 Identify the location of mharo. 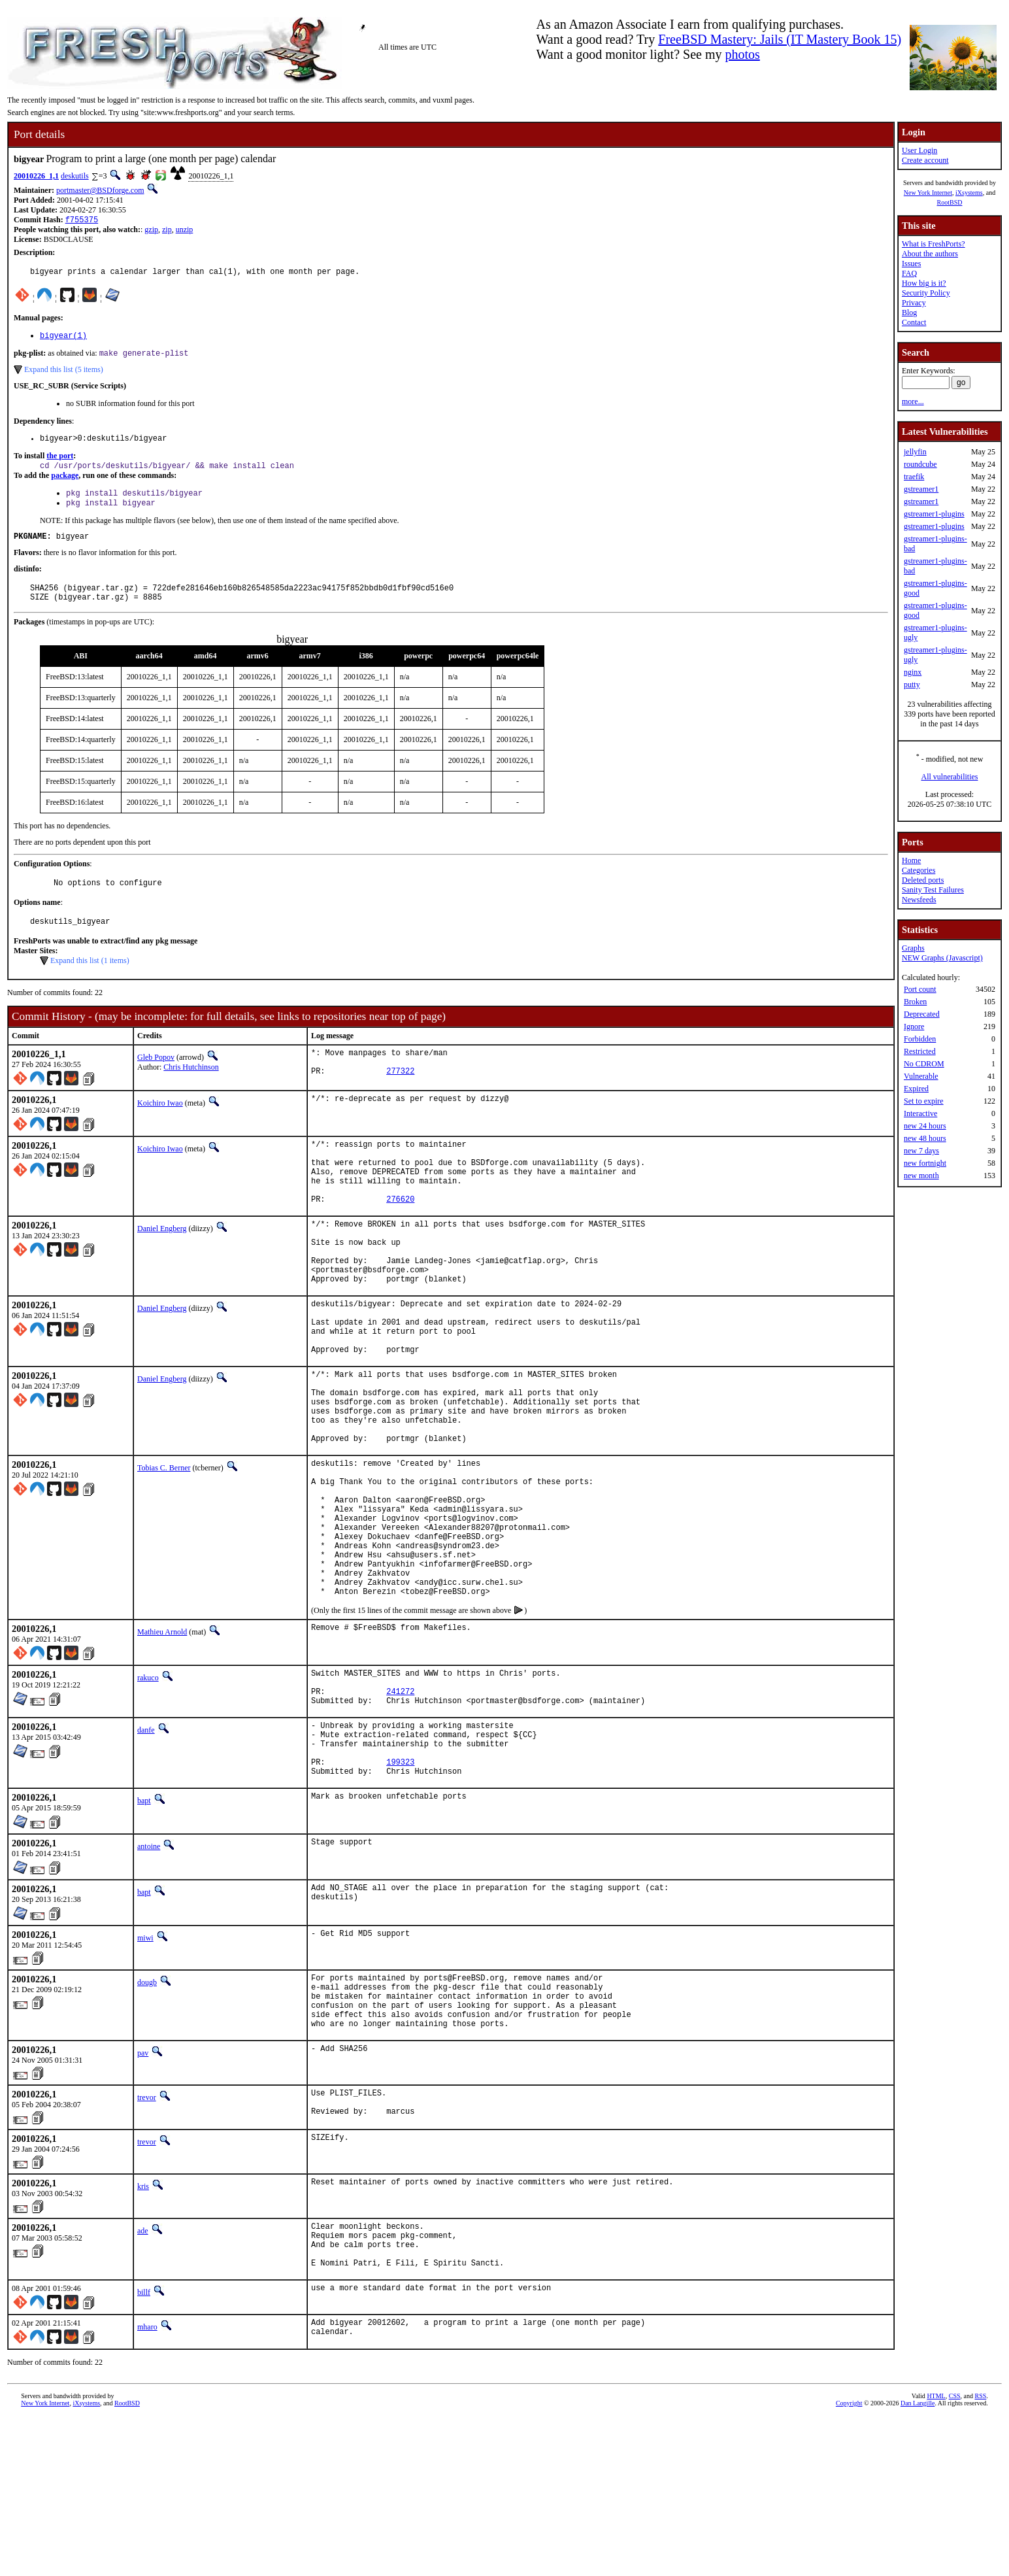
(147, 2481).